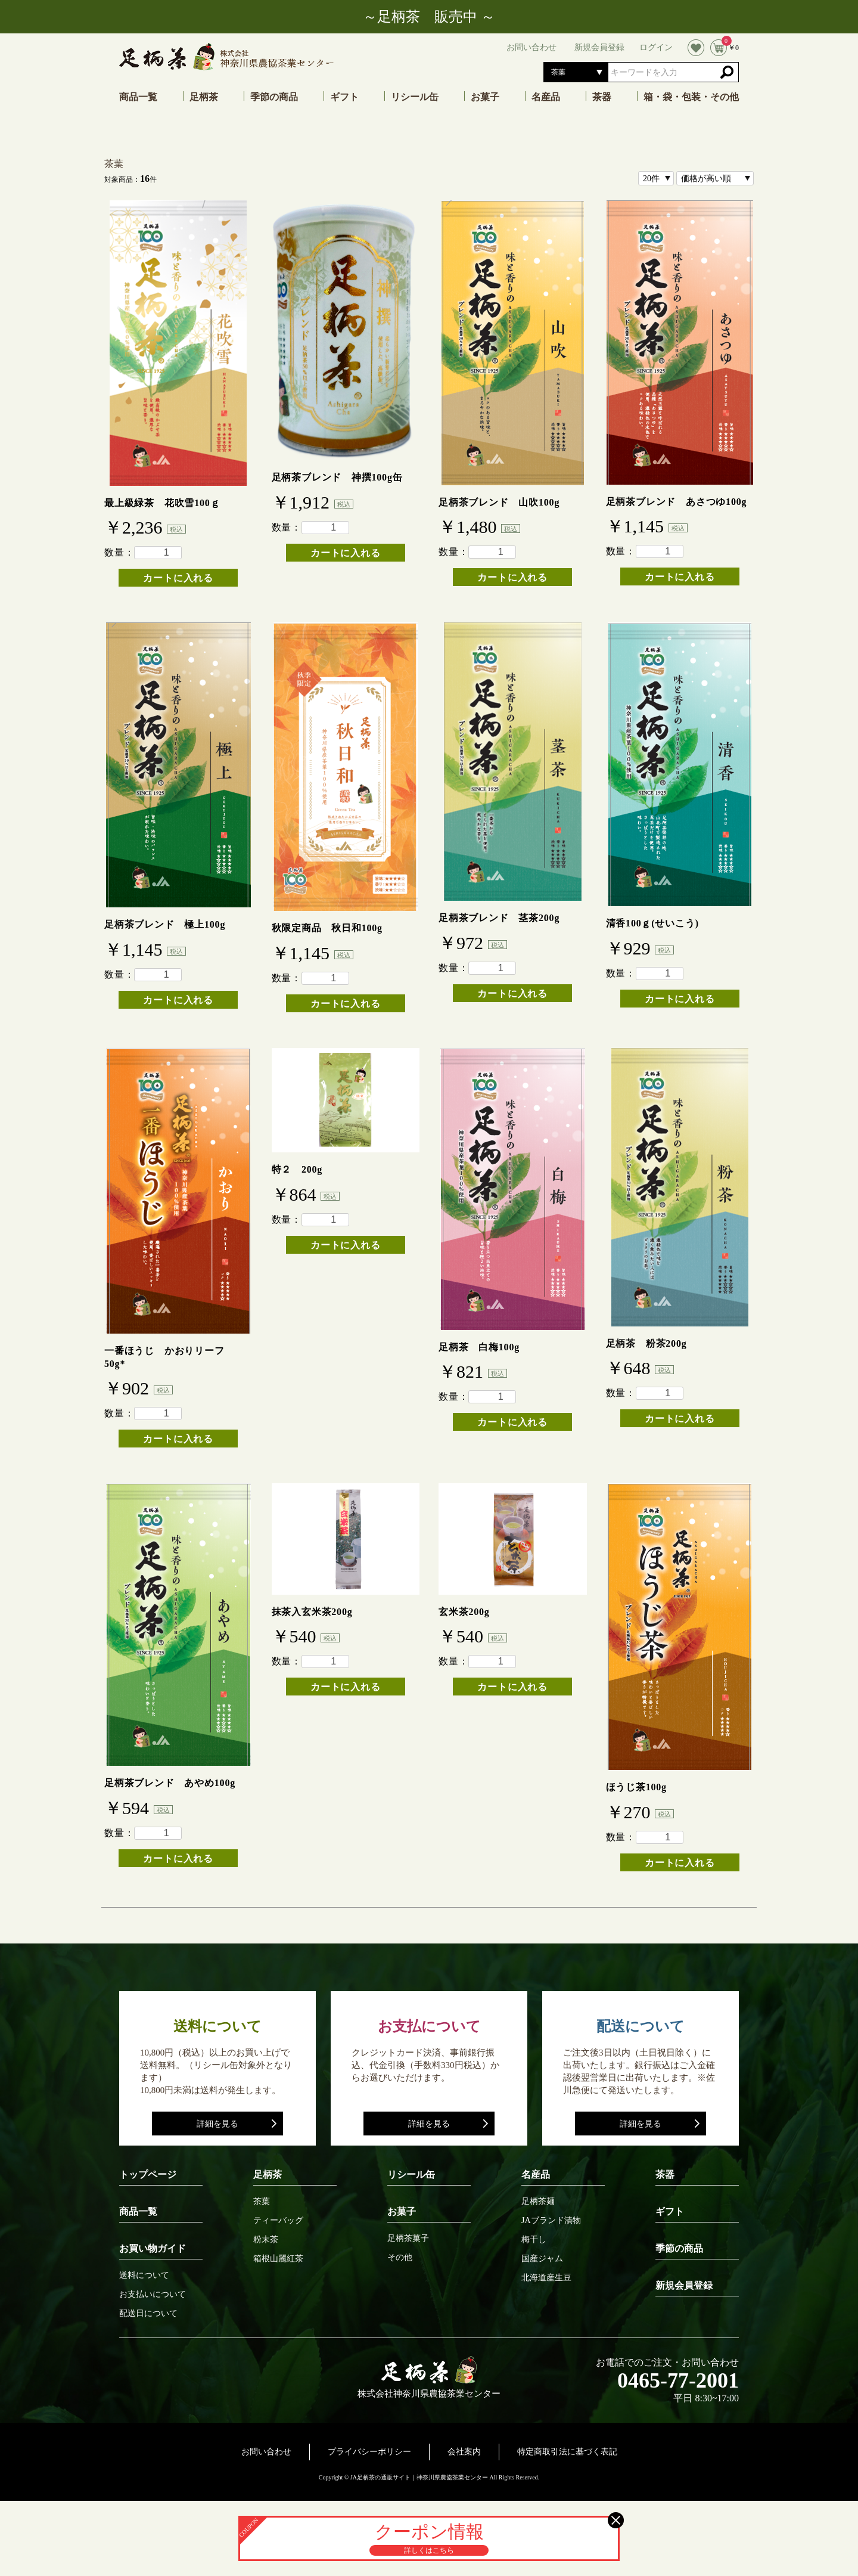  I want to click on 配送日について, so click(148, 2314).